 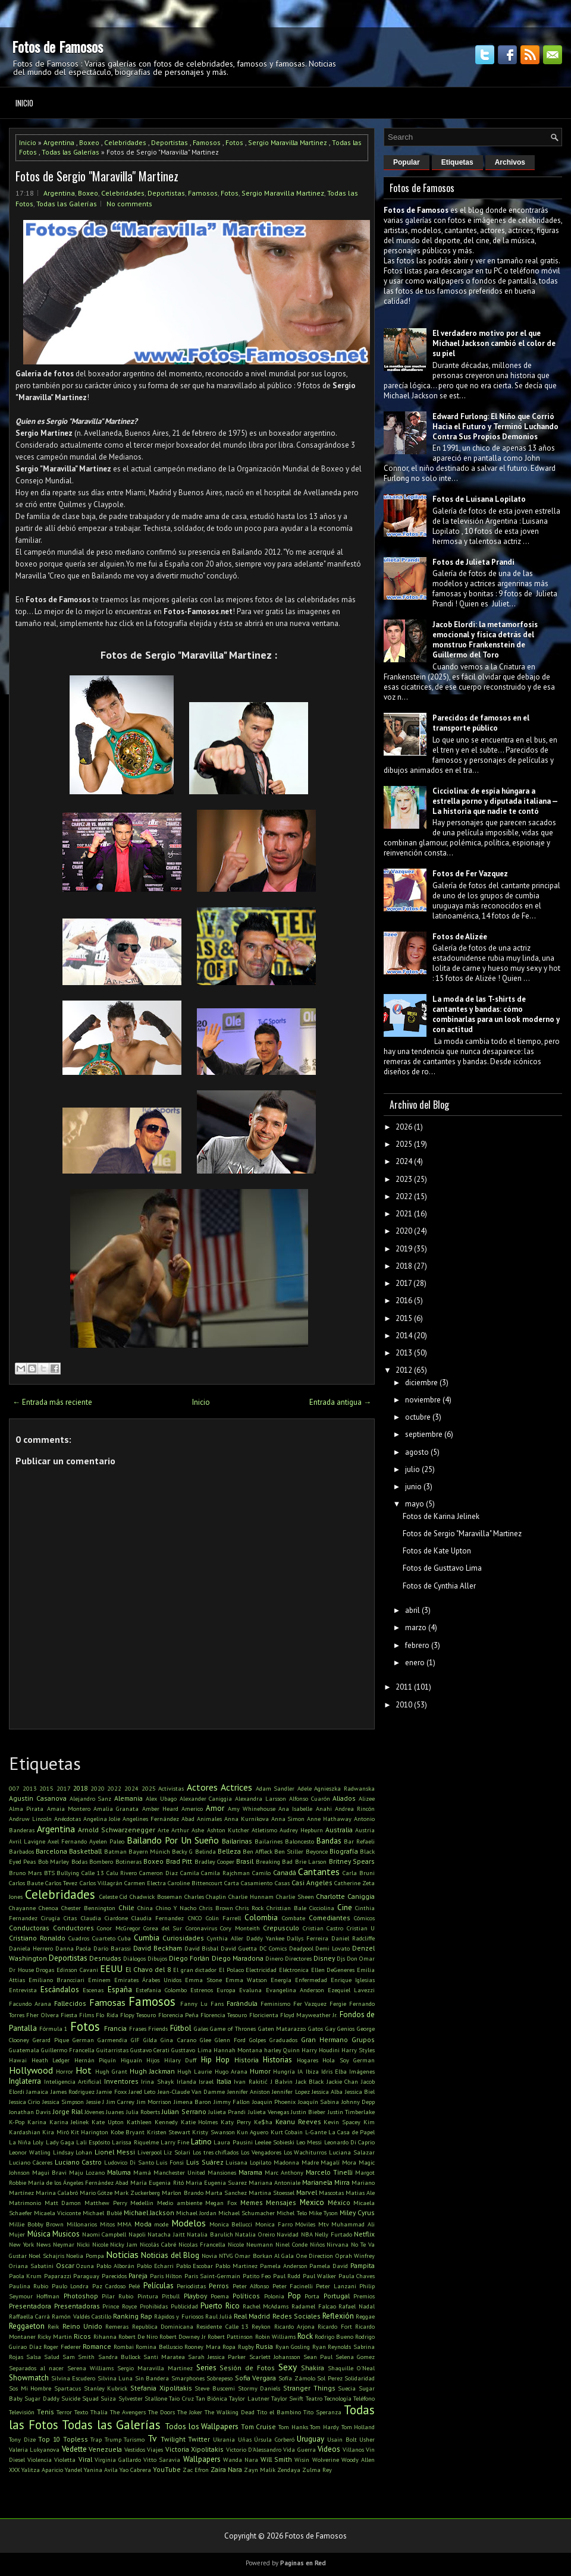 What do you see at coordinates (310, 2162) in the screenshot?
I see `Madre` at bounding box center [310, 2162].